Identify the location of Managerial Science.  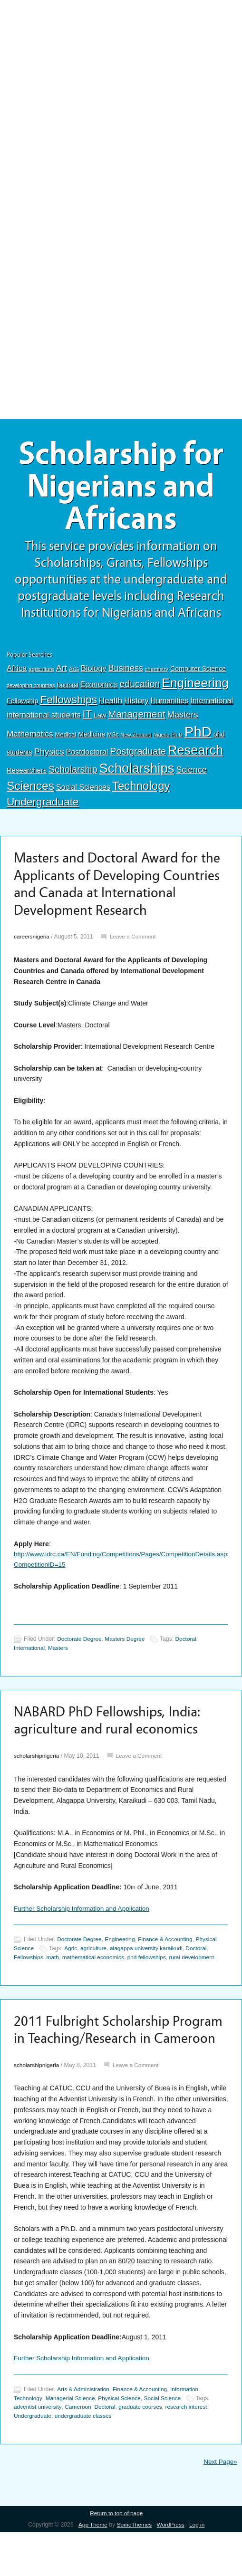
(72, 2442).